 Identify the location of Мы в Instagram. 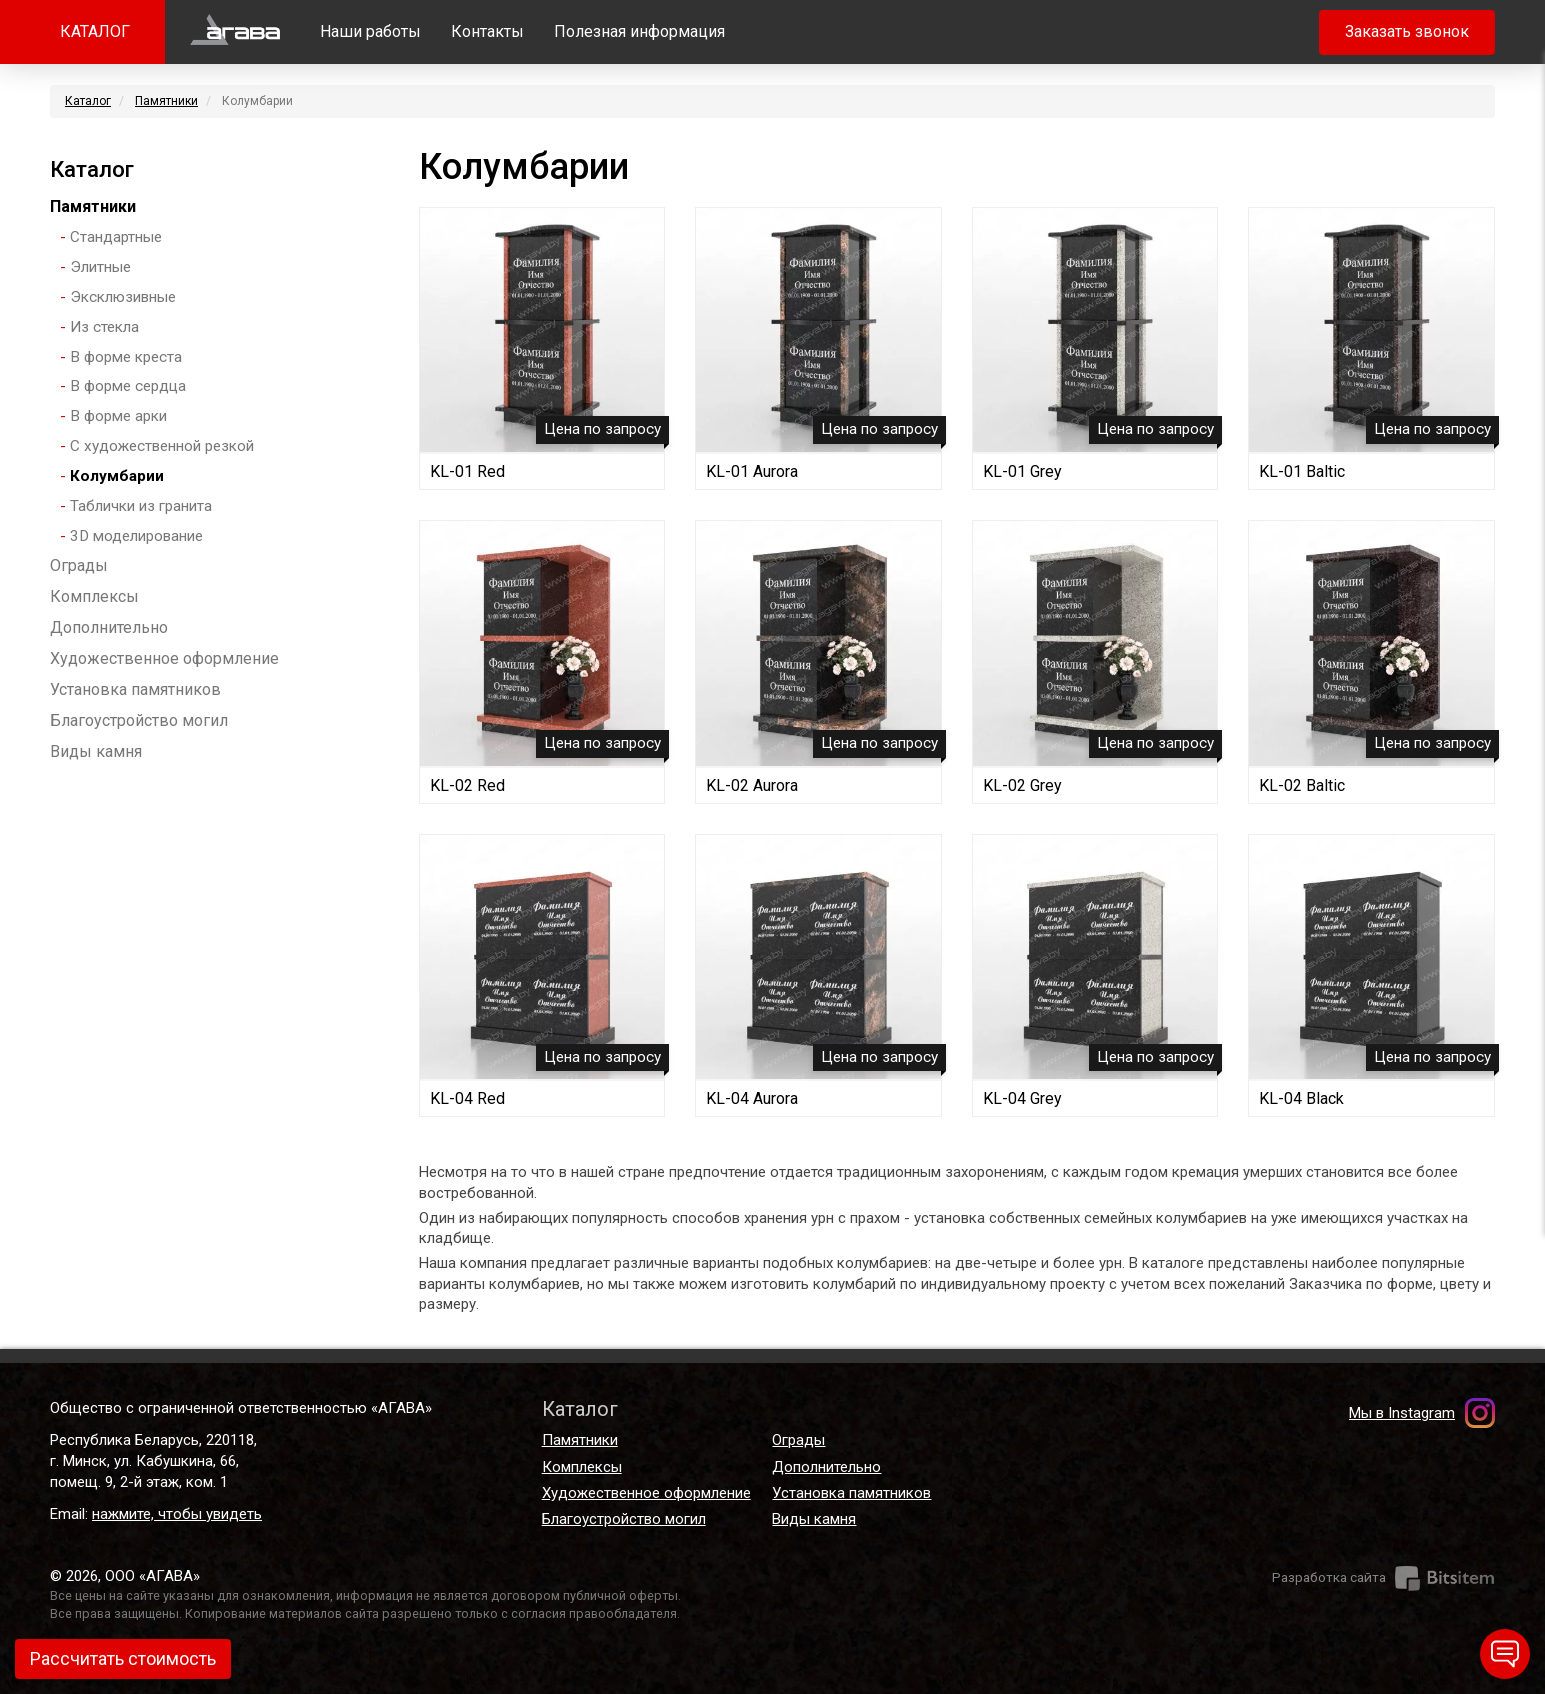
(1402, 1413).